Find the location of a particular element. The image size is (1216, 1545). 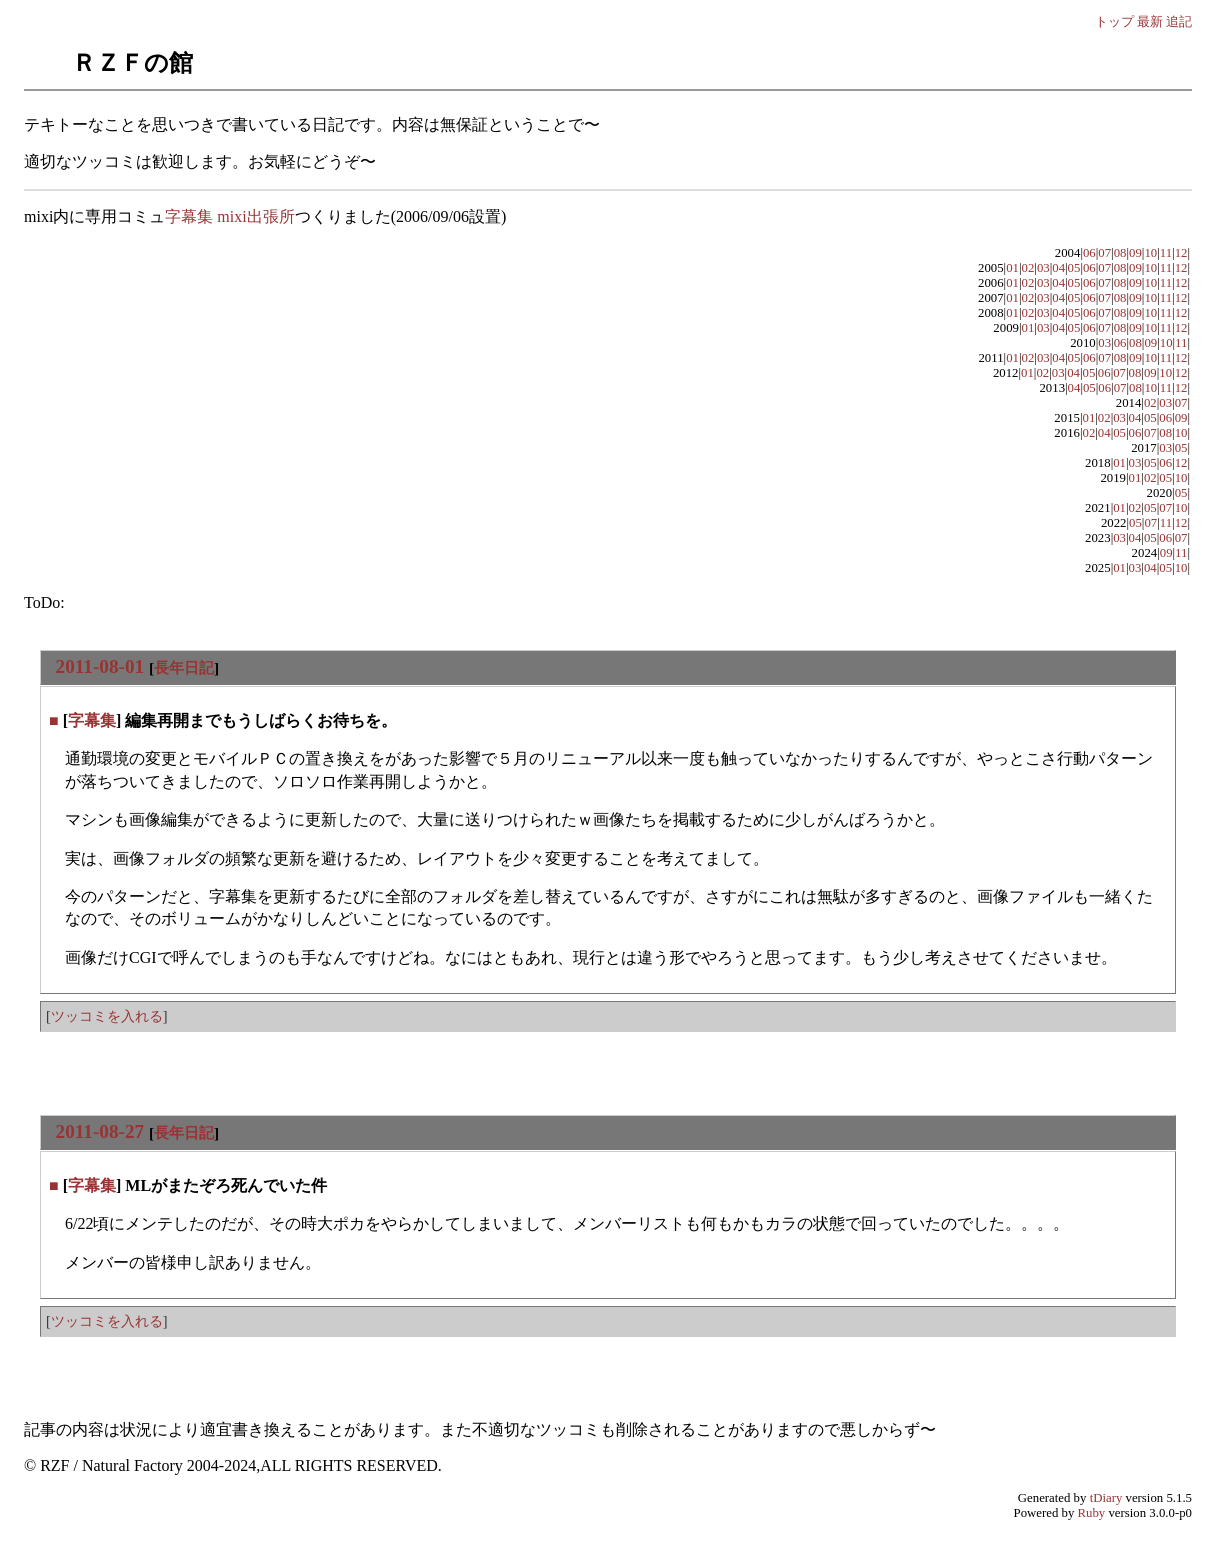

長年日記 is located at coordinates (184, 667).